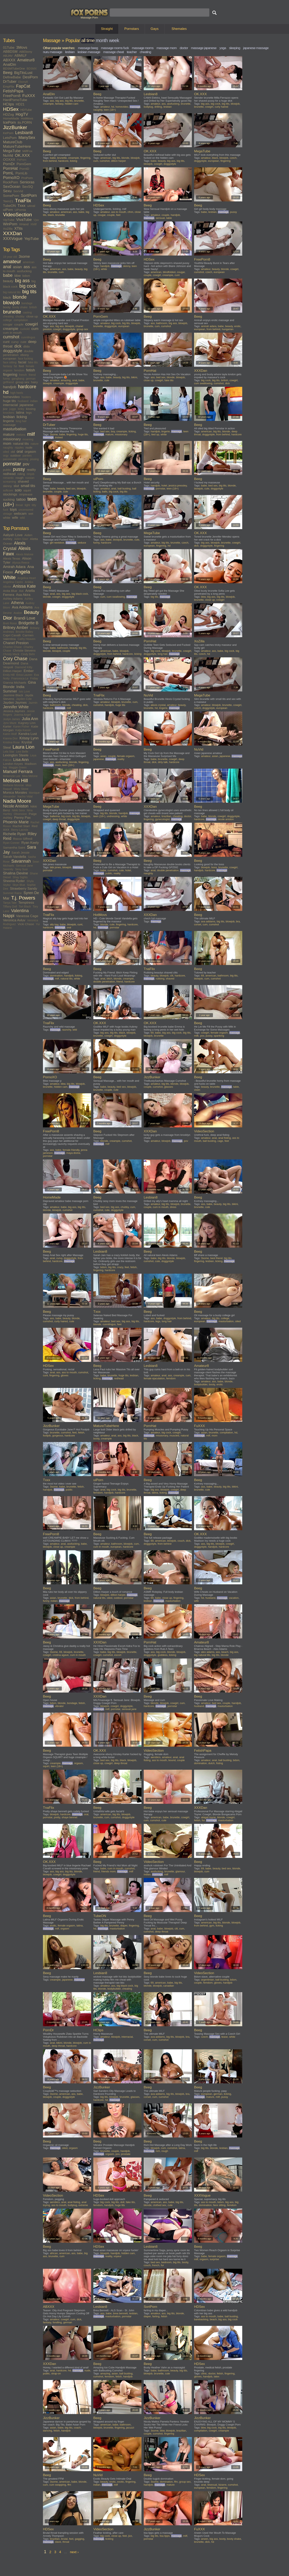 The width and height of the screenshot is (289, 2576). I want to click on college, so click(7, 320).